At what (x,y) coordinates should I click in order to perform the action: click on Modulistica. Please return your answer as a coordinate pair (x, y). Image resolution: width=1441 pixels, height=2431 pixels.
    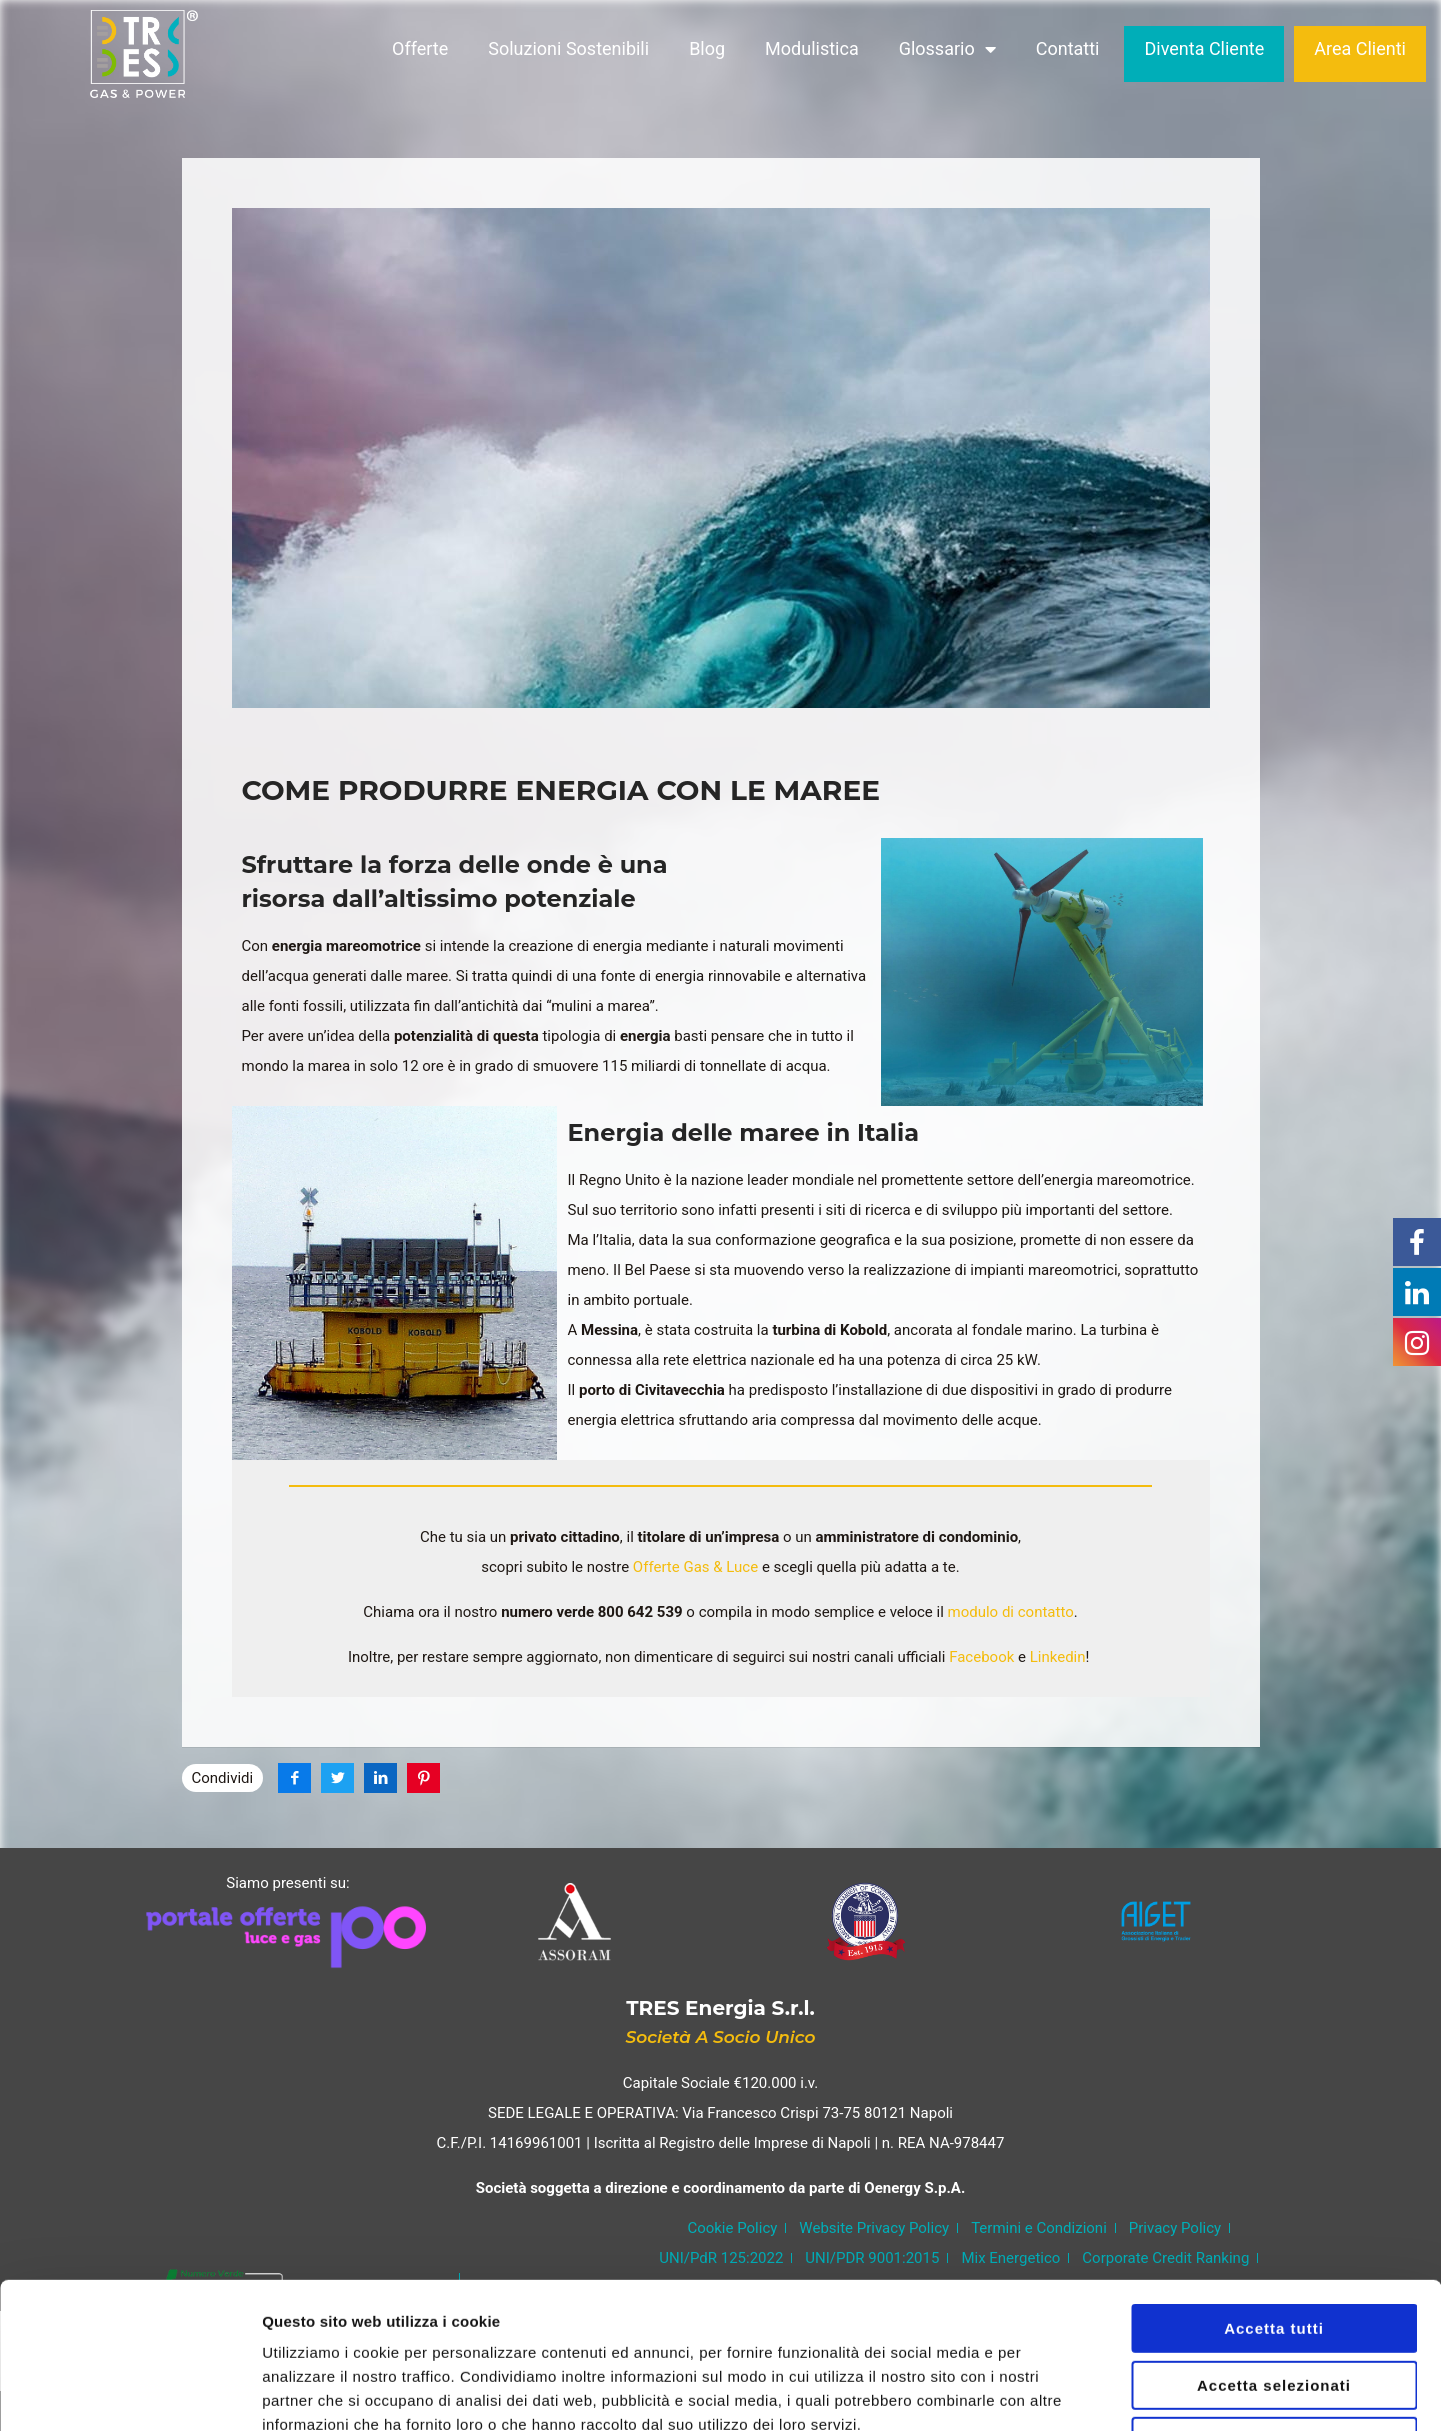
    Looking at the image, I should click on (812, 53).